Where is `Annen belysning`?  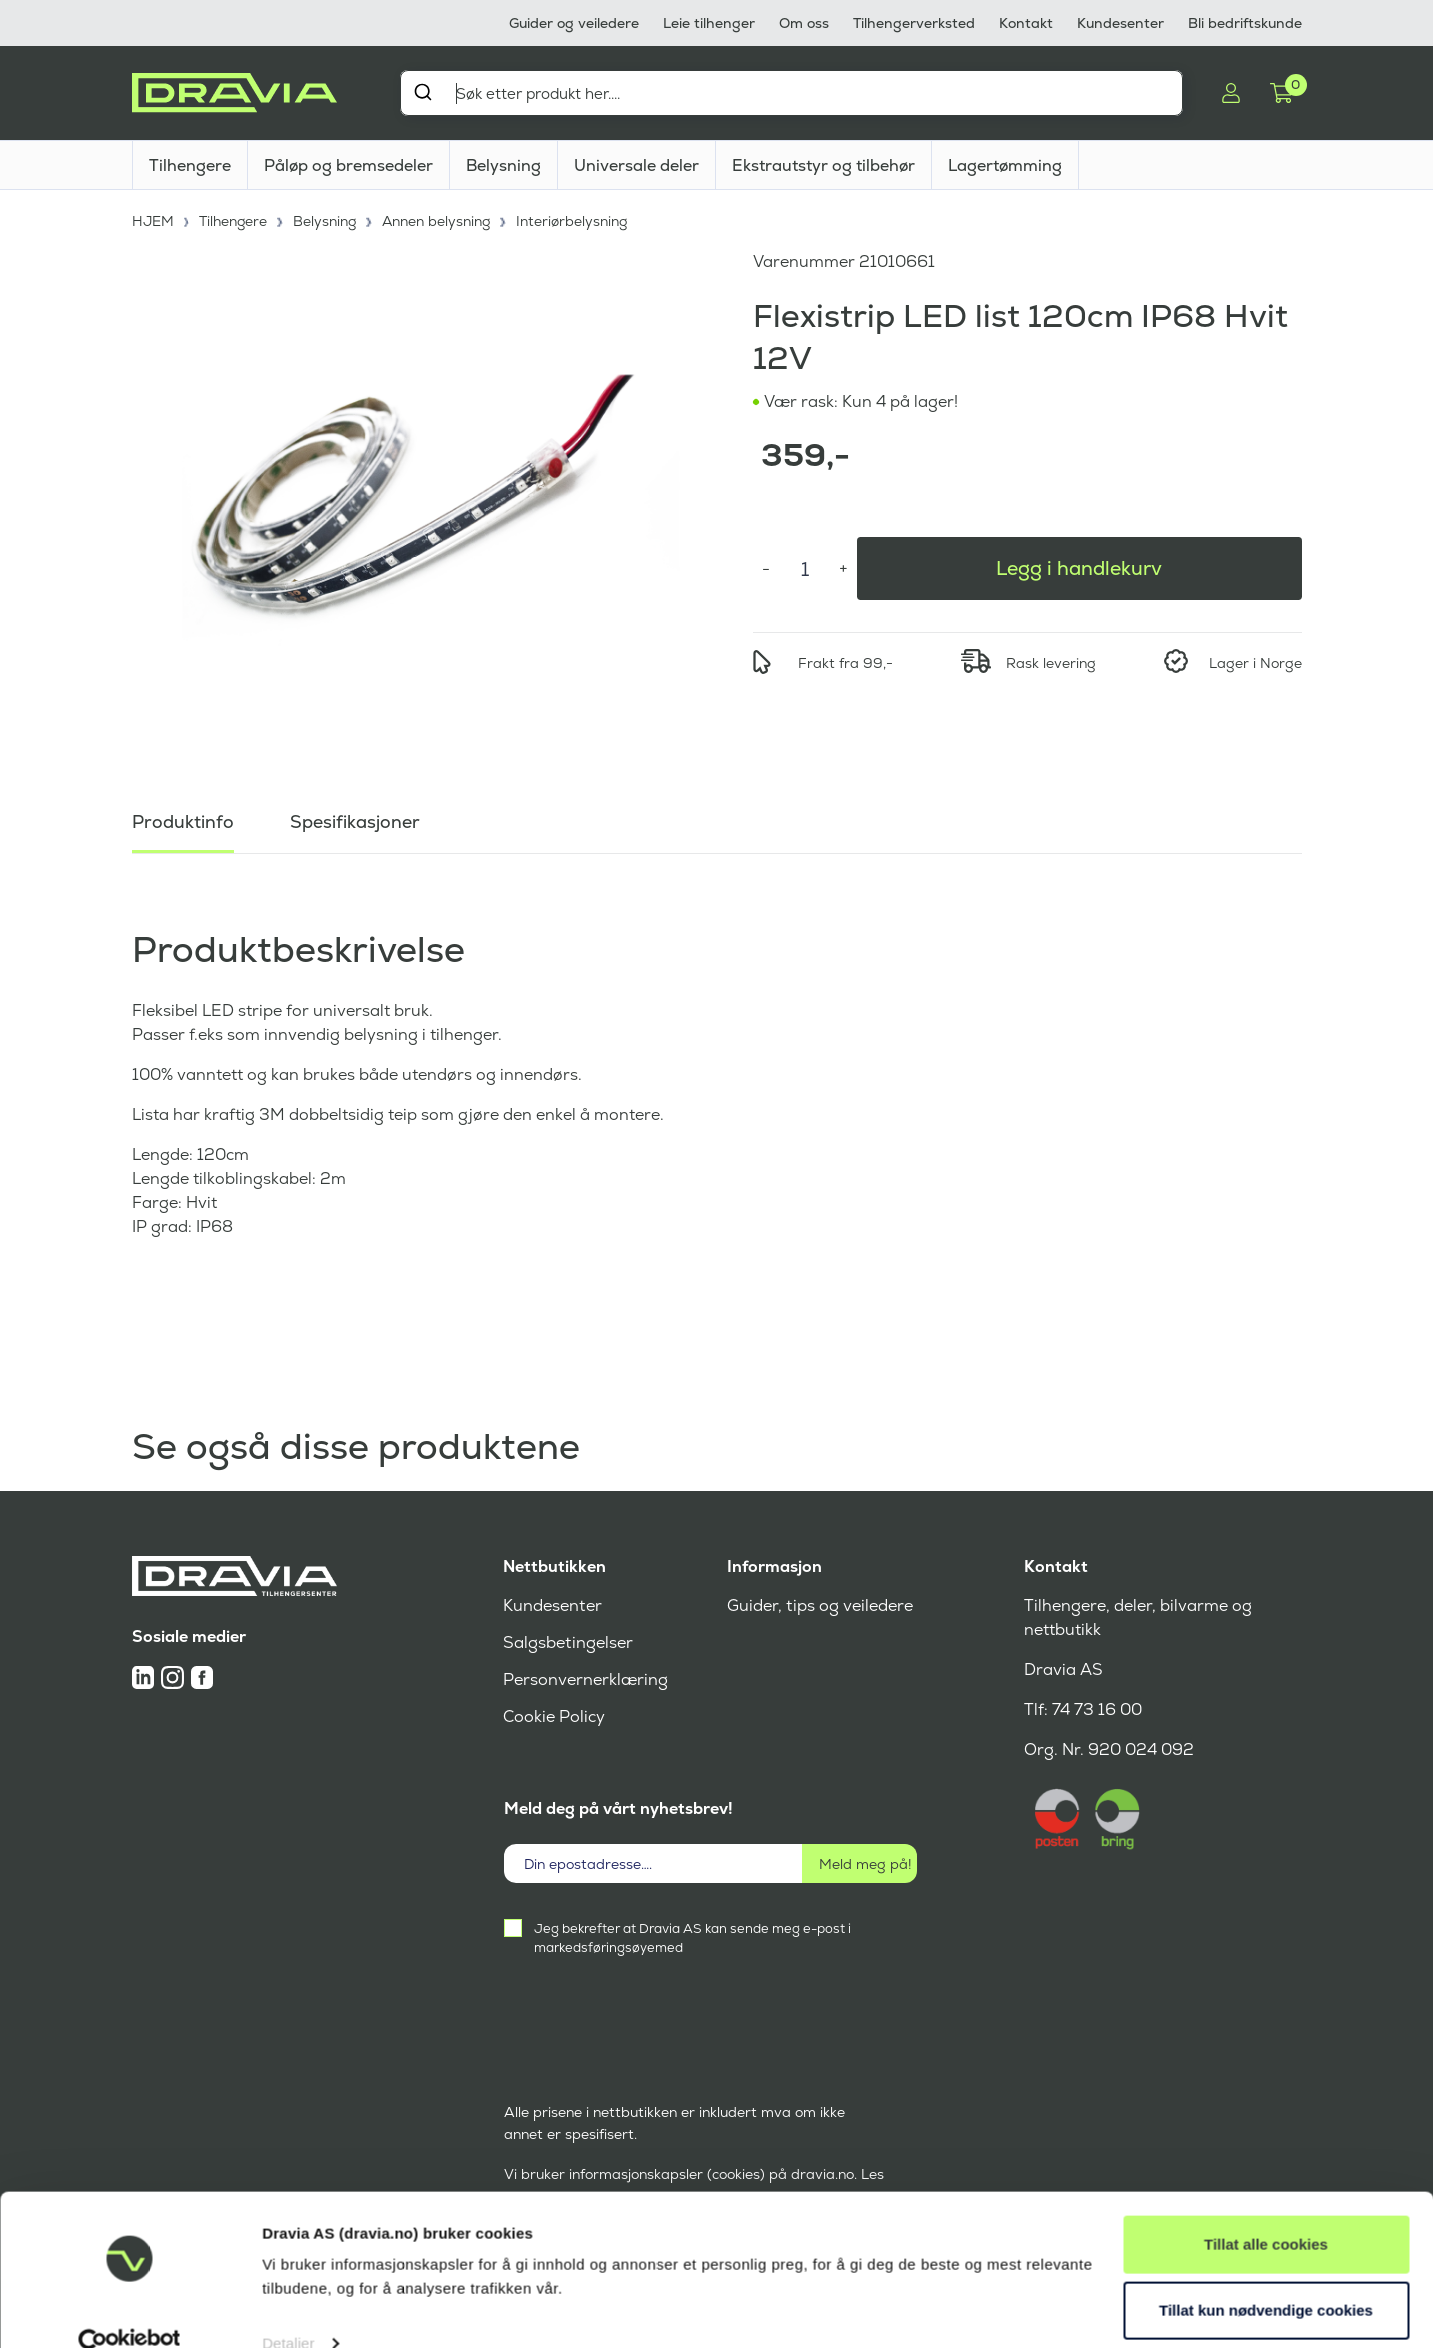 Annen belysning is located at coordinates (440, 220).